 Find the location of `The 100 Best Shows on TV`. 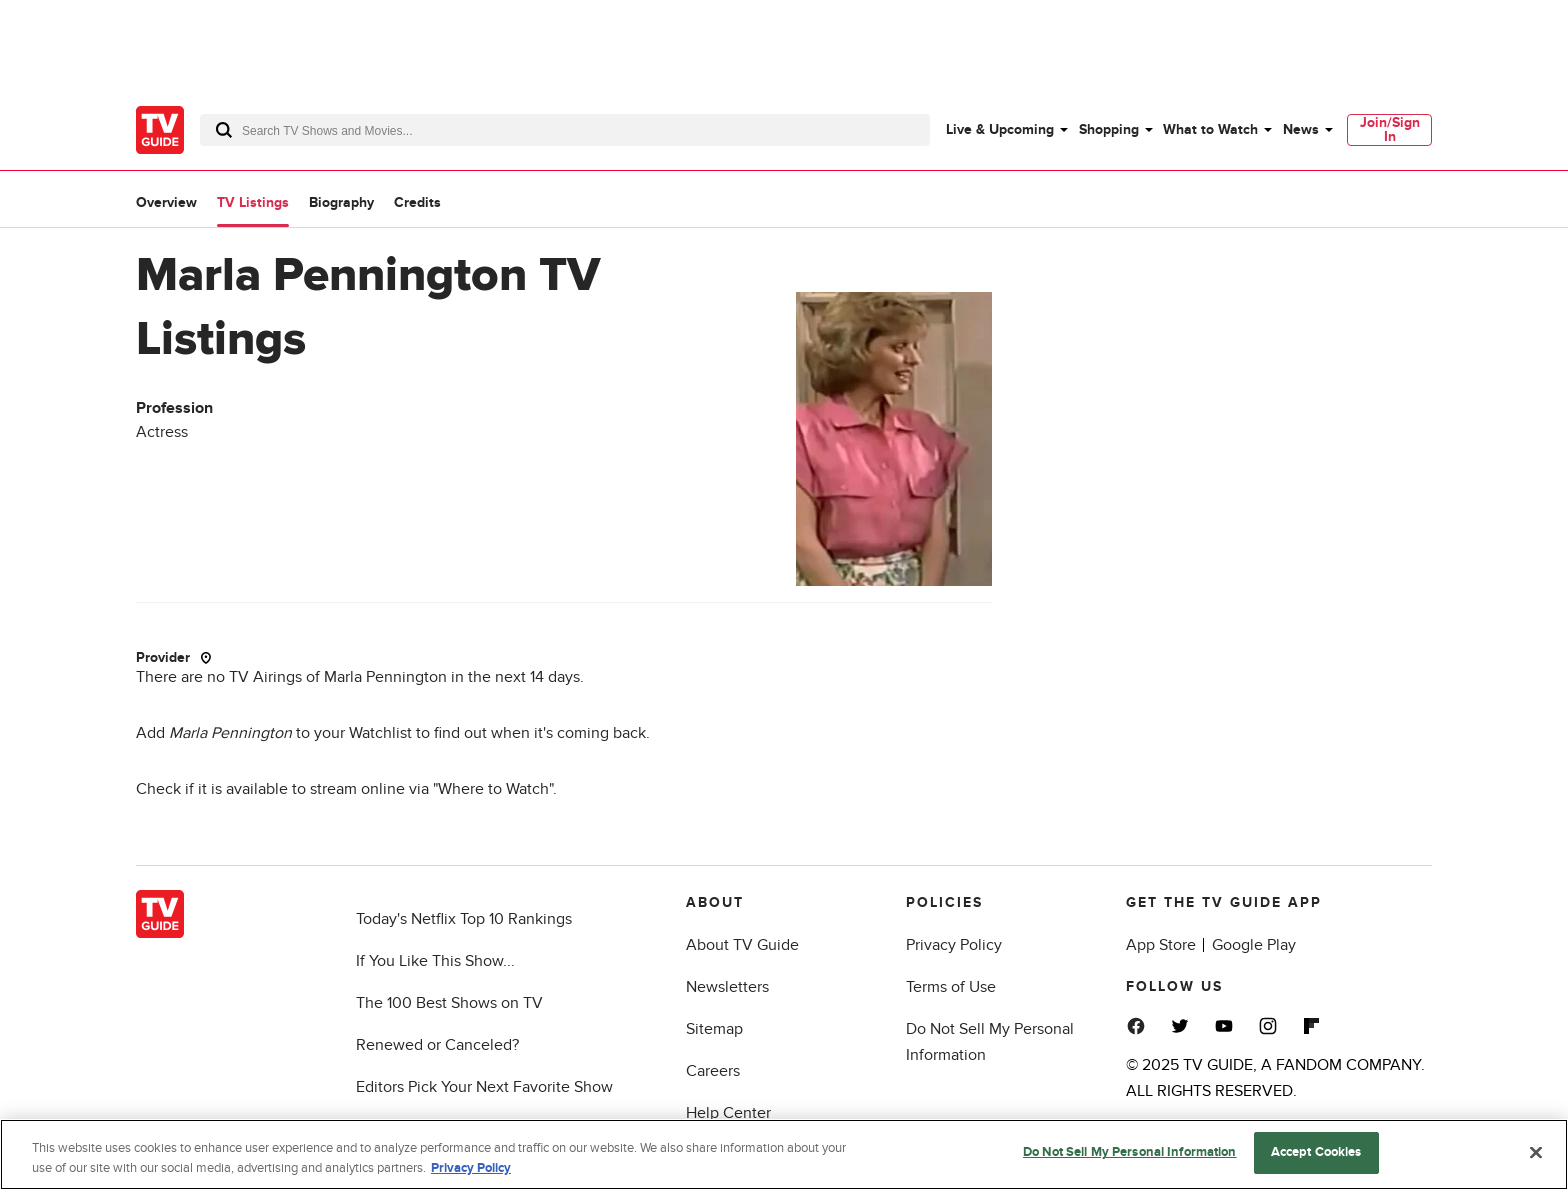

The 100 Best Shows on TV is located at coordinates (449, 1003).